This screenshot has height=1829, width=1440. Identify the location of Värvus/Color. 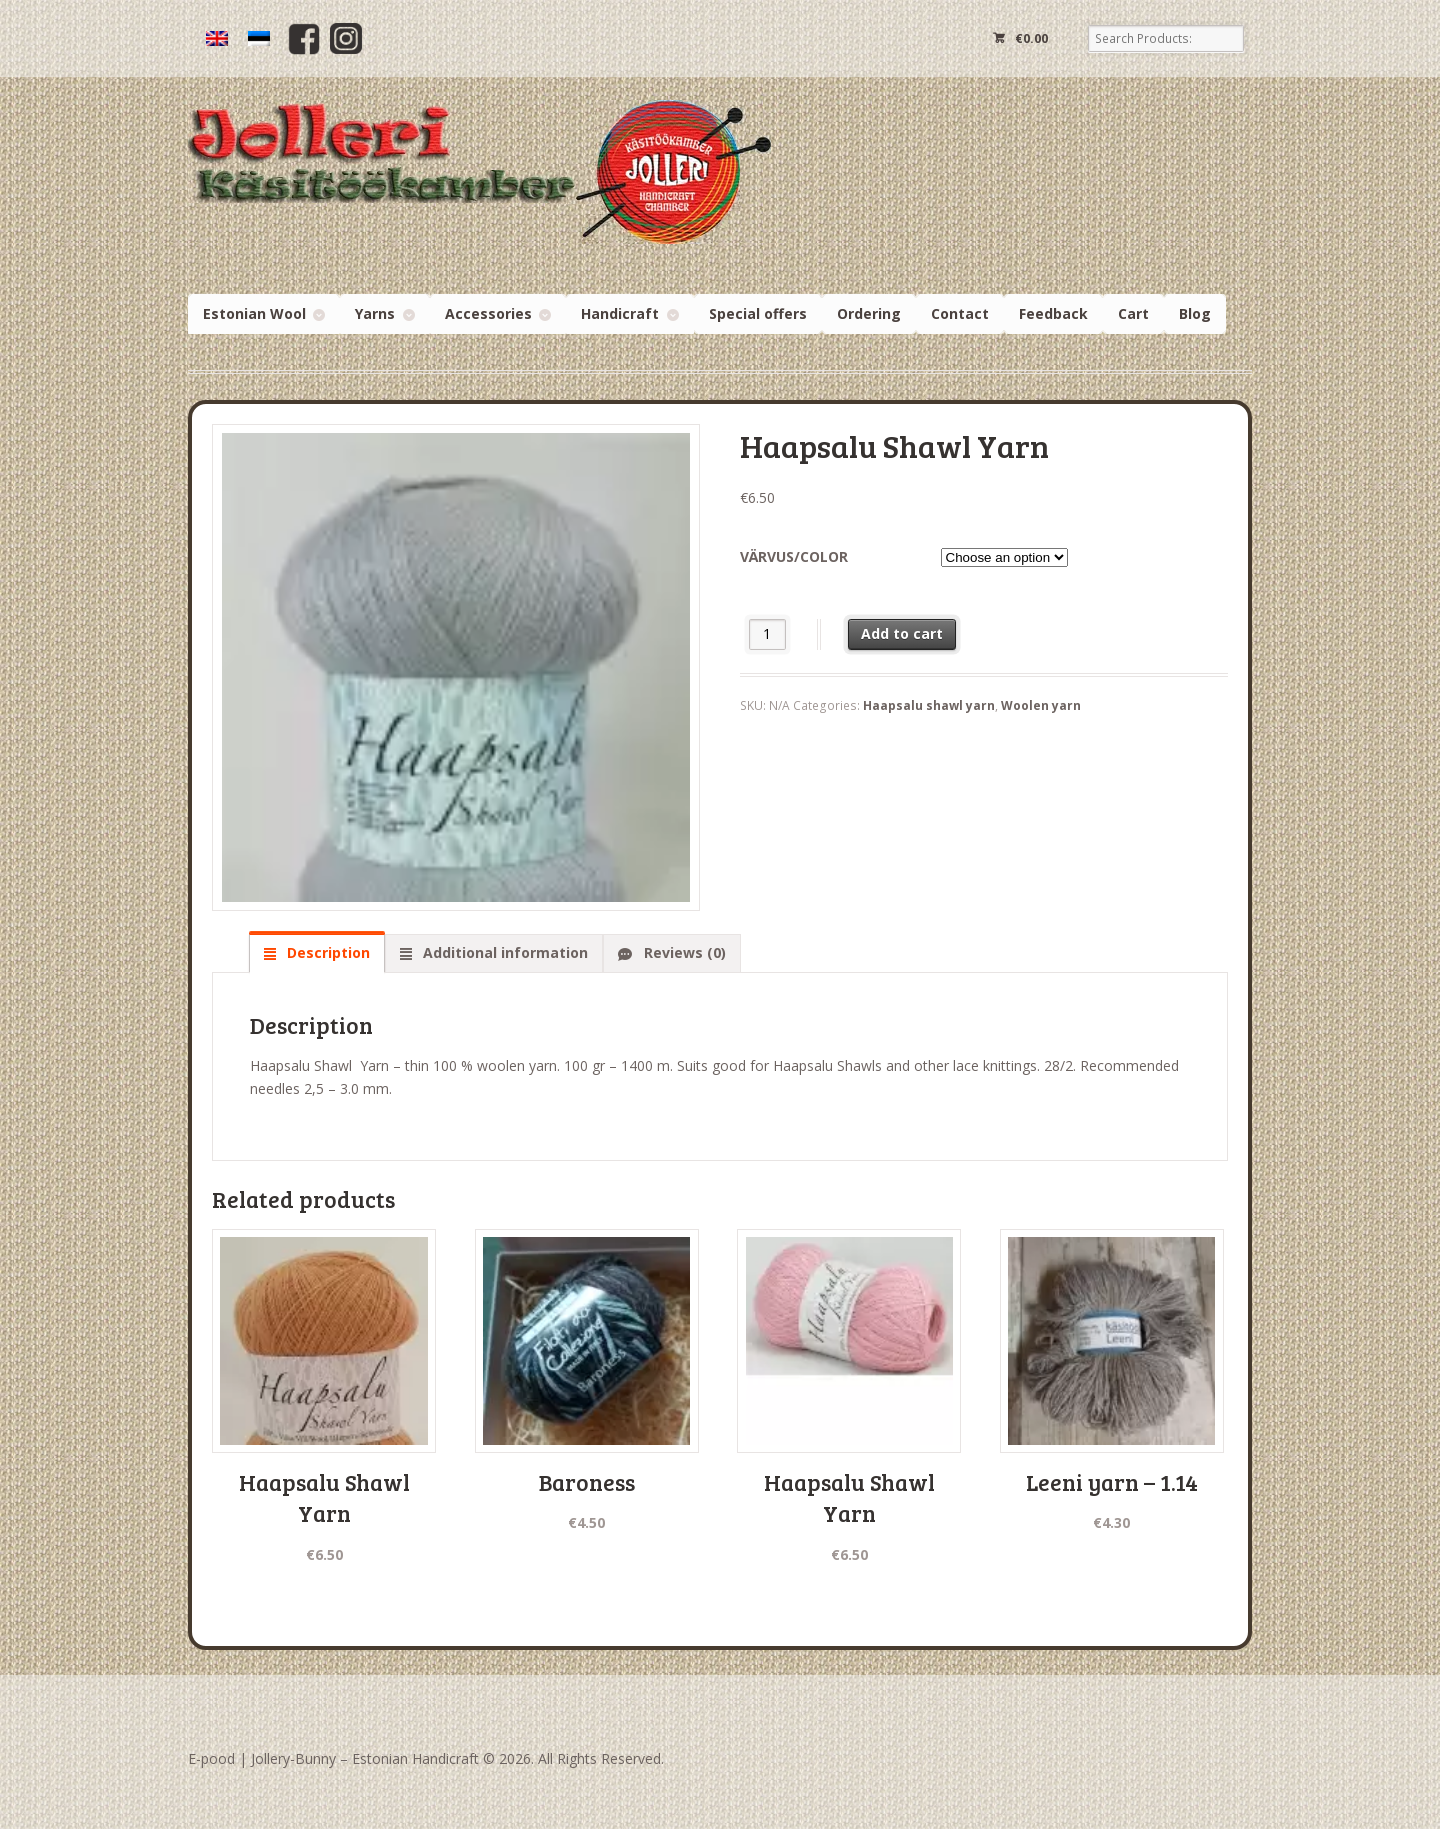
(794, 556).